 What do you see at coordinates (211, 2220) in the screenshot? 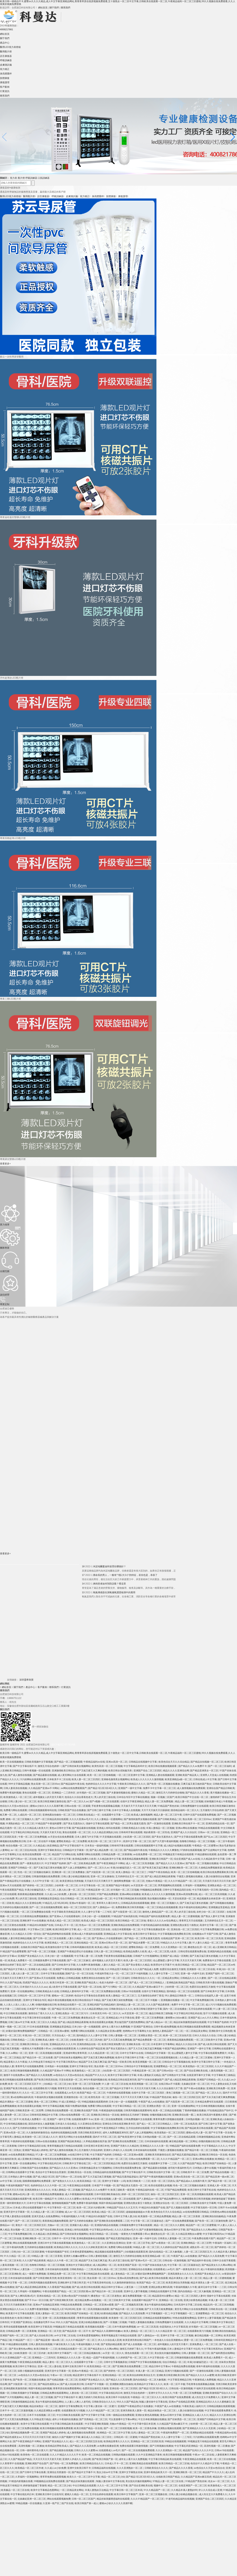
I see `国产欧美一区二区三区激情免费` at bounding box center [211, 2220].